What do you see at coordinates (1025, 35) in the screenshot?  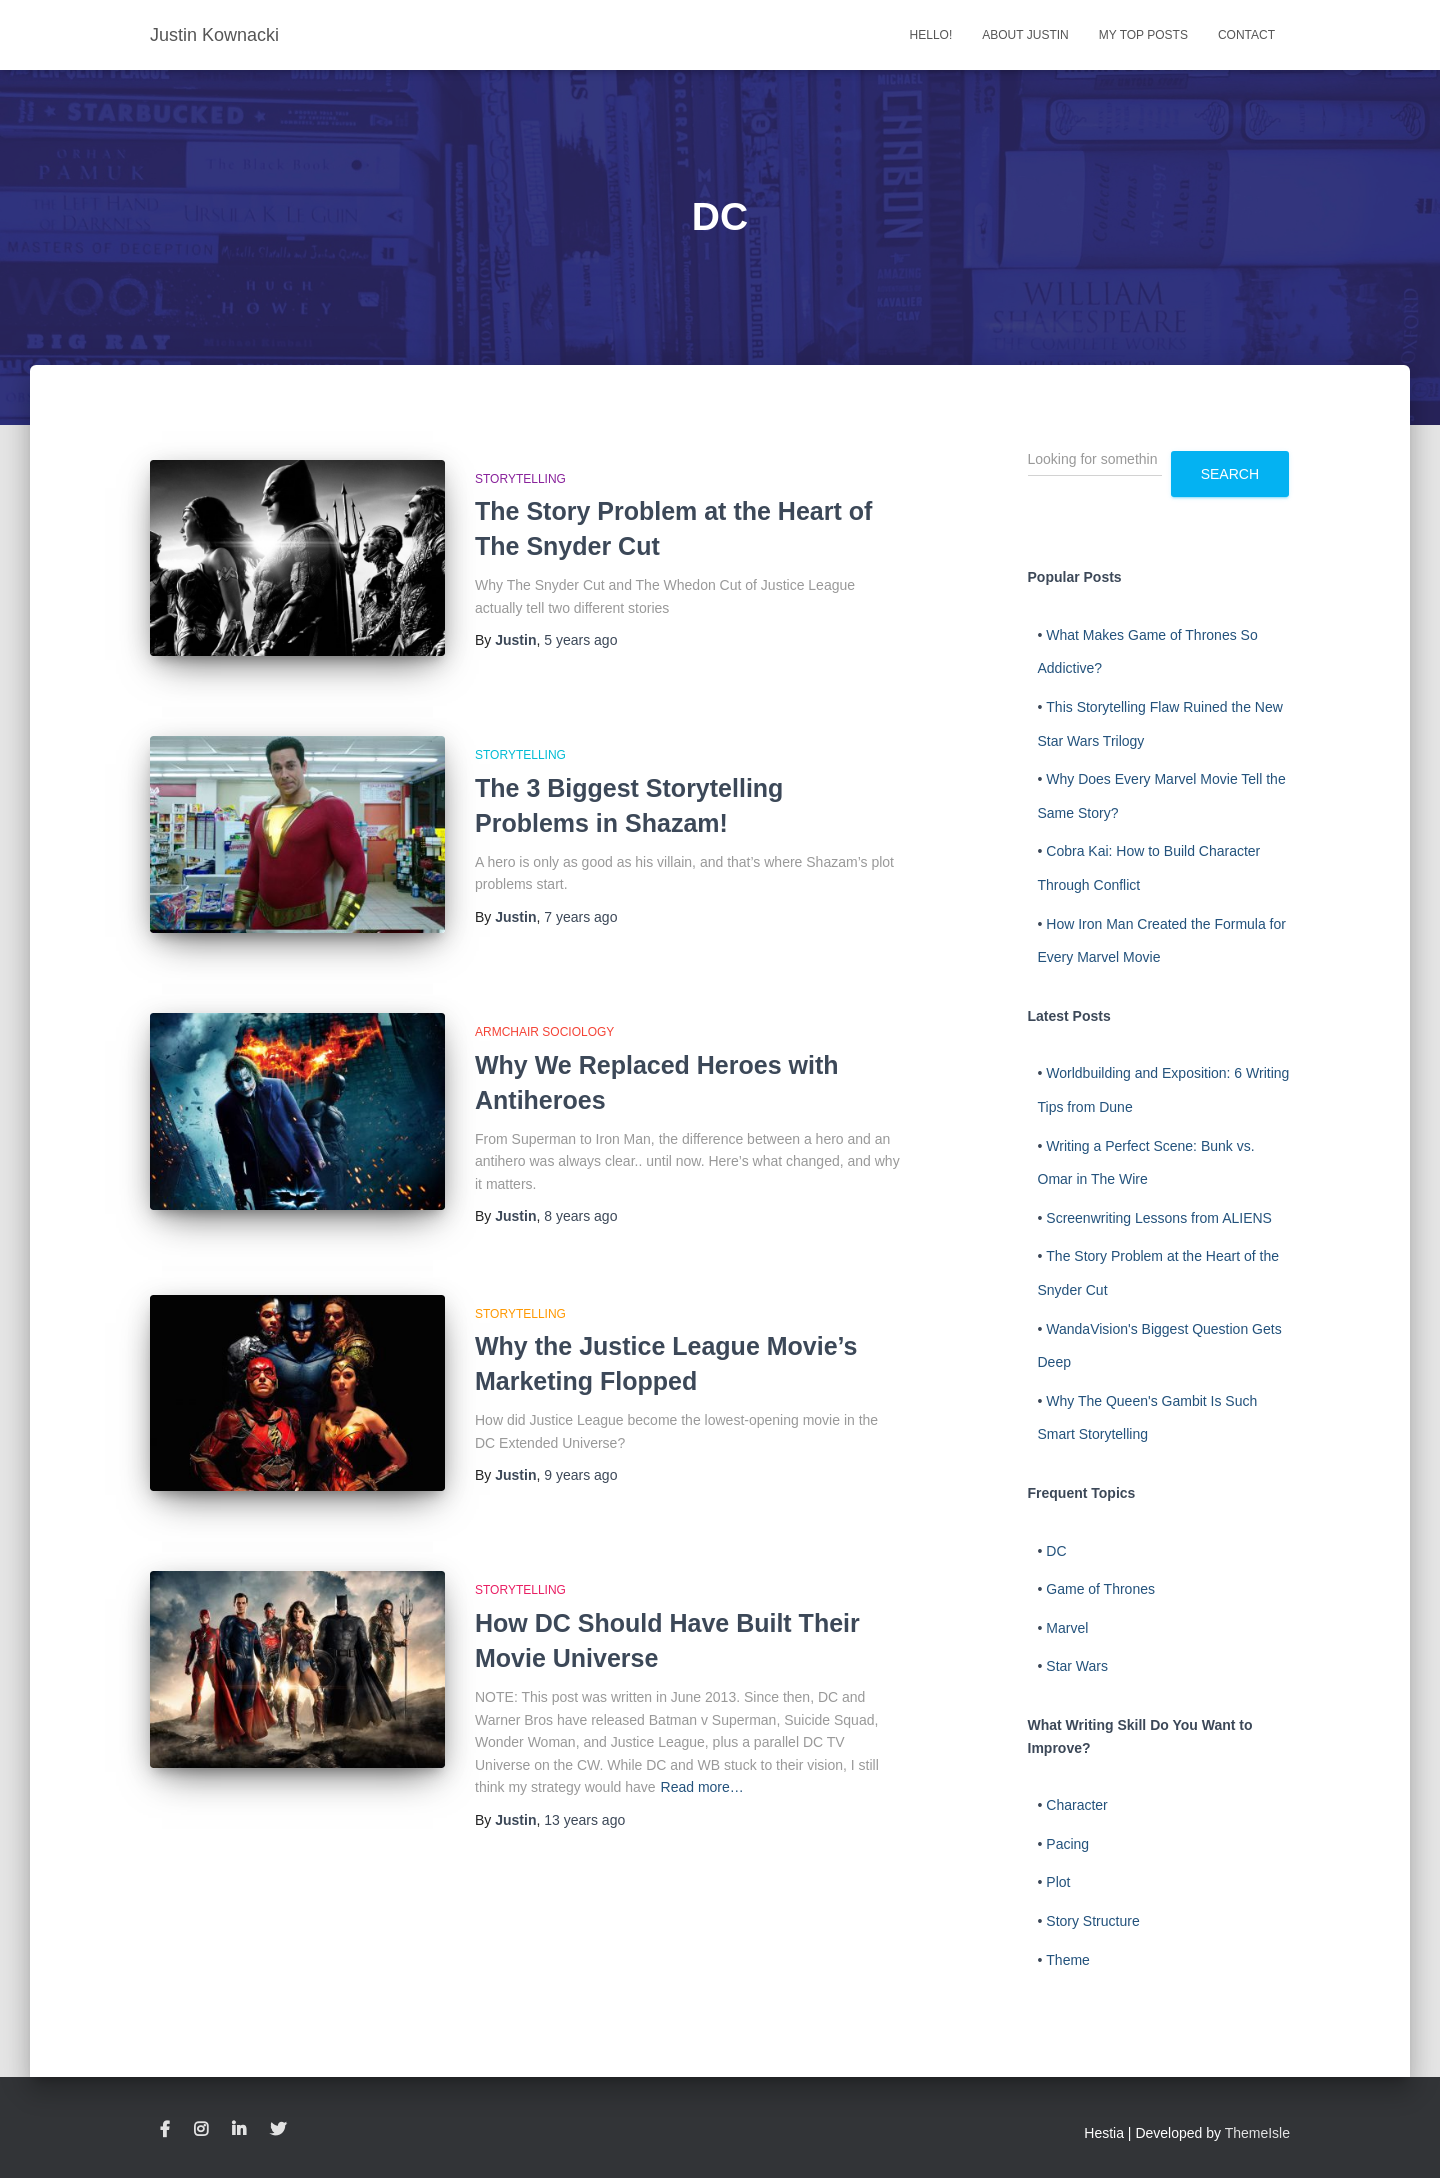 I see `About Justin` at bounding box center [1025, 35].